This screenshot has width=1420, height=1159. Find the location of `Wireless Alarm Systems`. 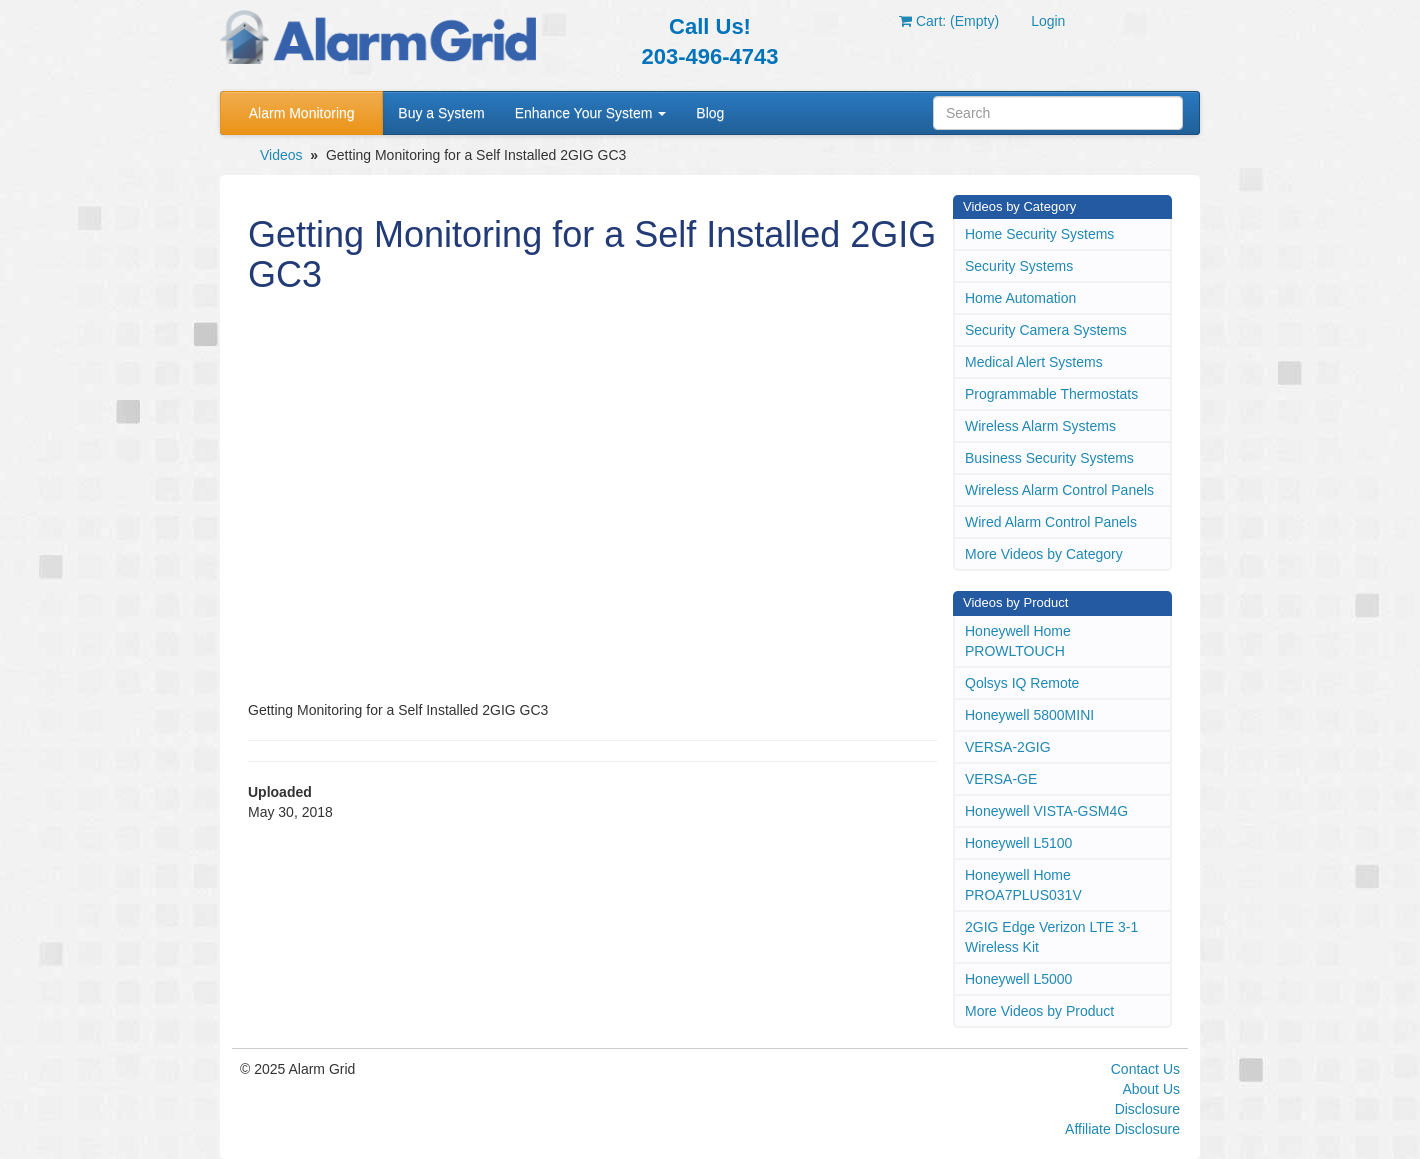

Wireless Alarm Systems is located at coordinates (1040, 426).